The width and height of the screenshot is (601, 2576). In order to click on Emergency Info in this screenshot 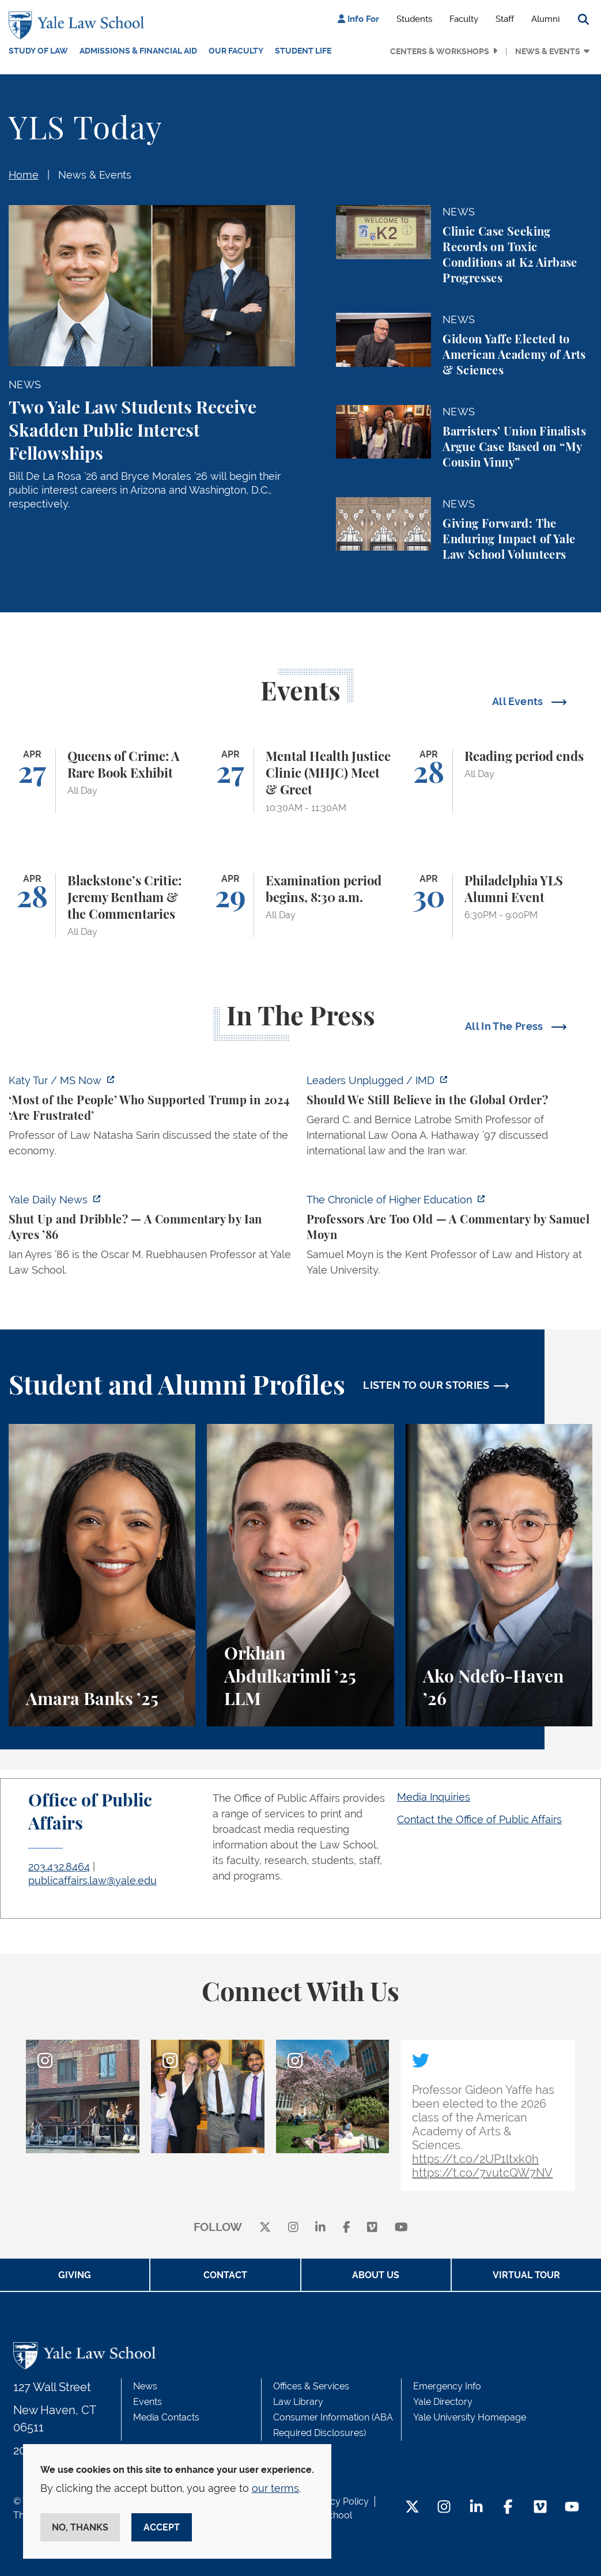, I will do `click(447, 2386)`.